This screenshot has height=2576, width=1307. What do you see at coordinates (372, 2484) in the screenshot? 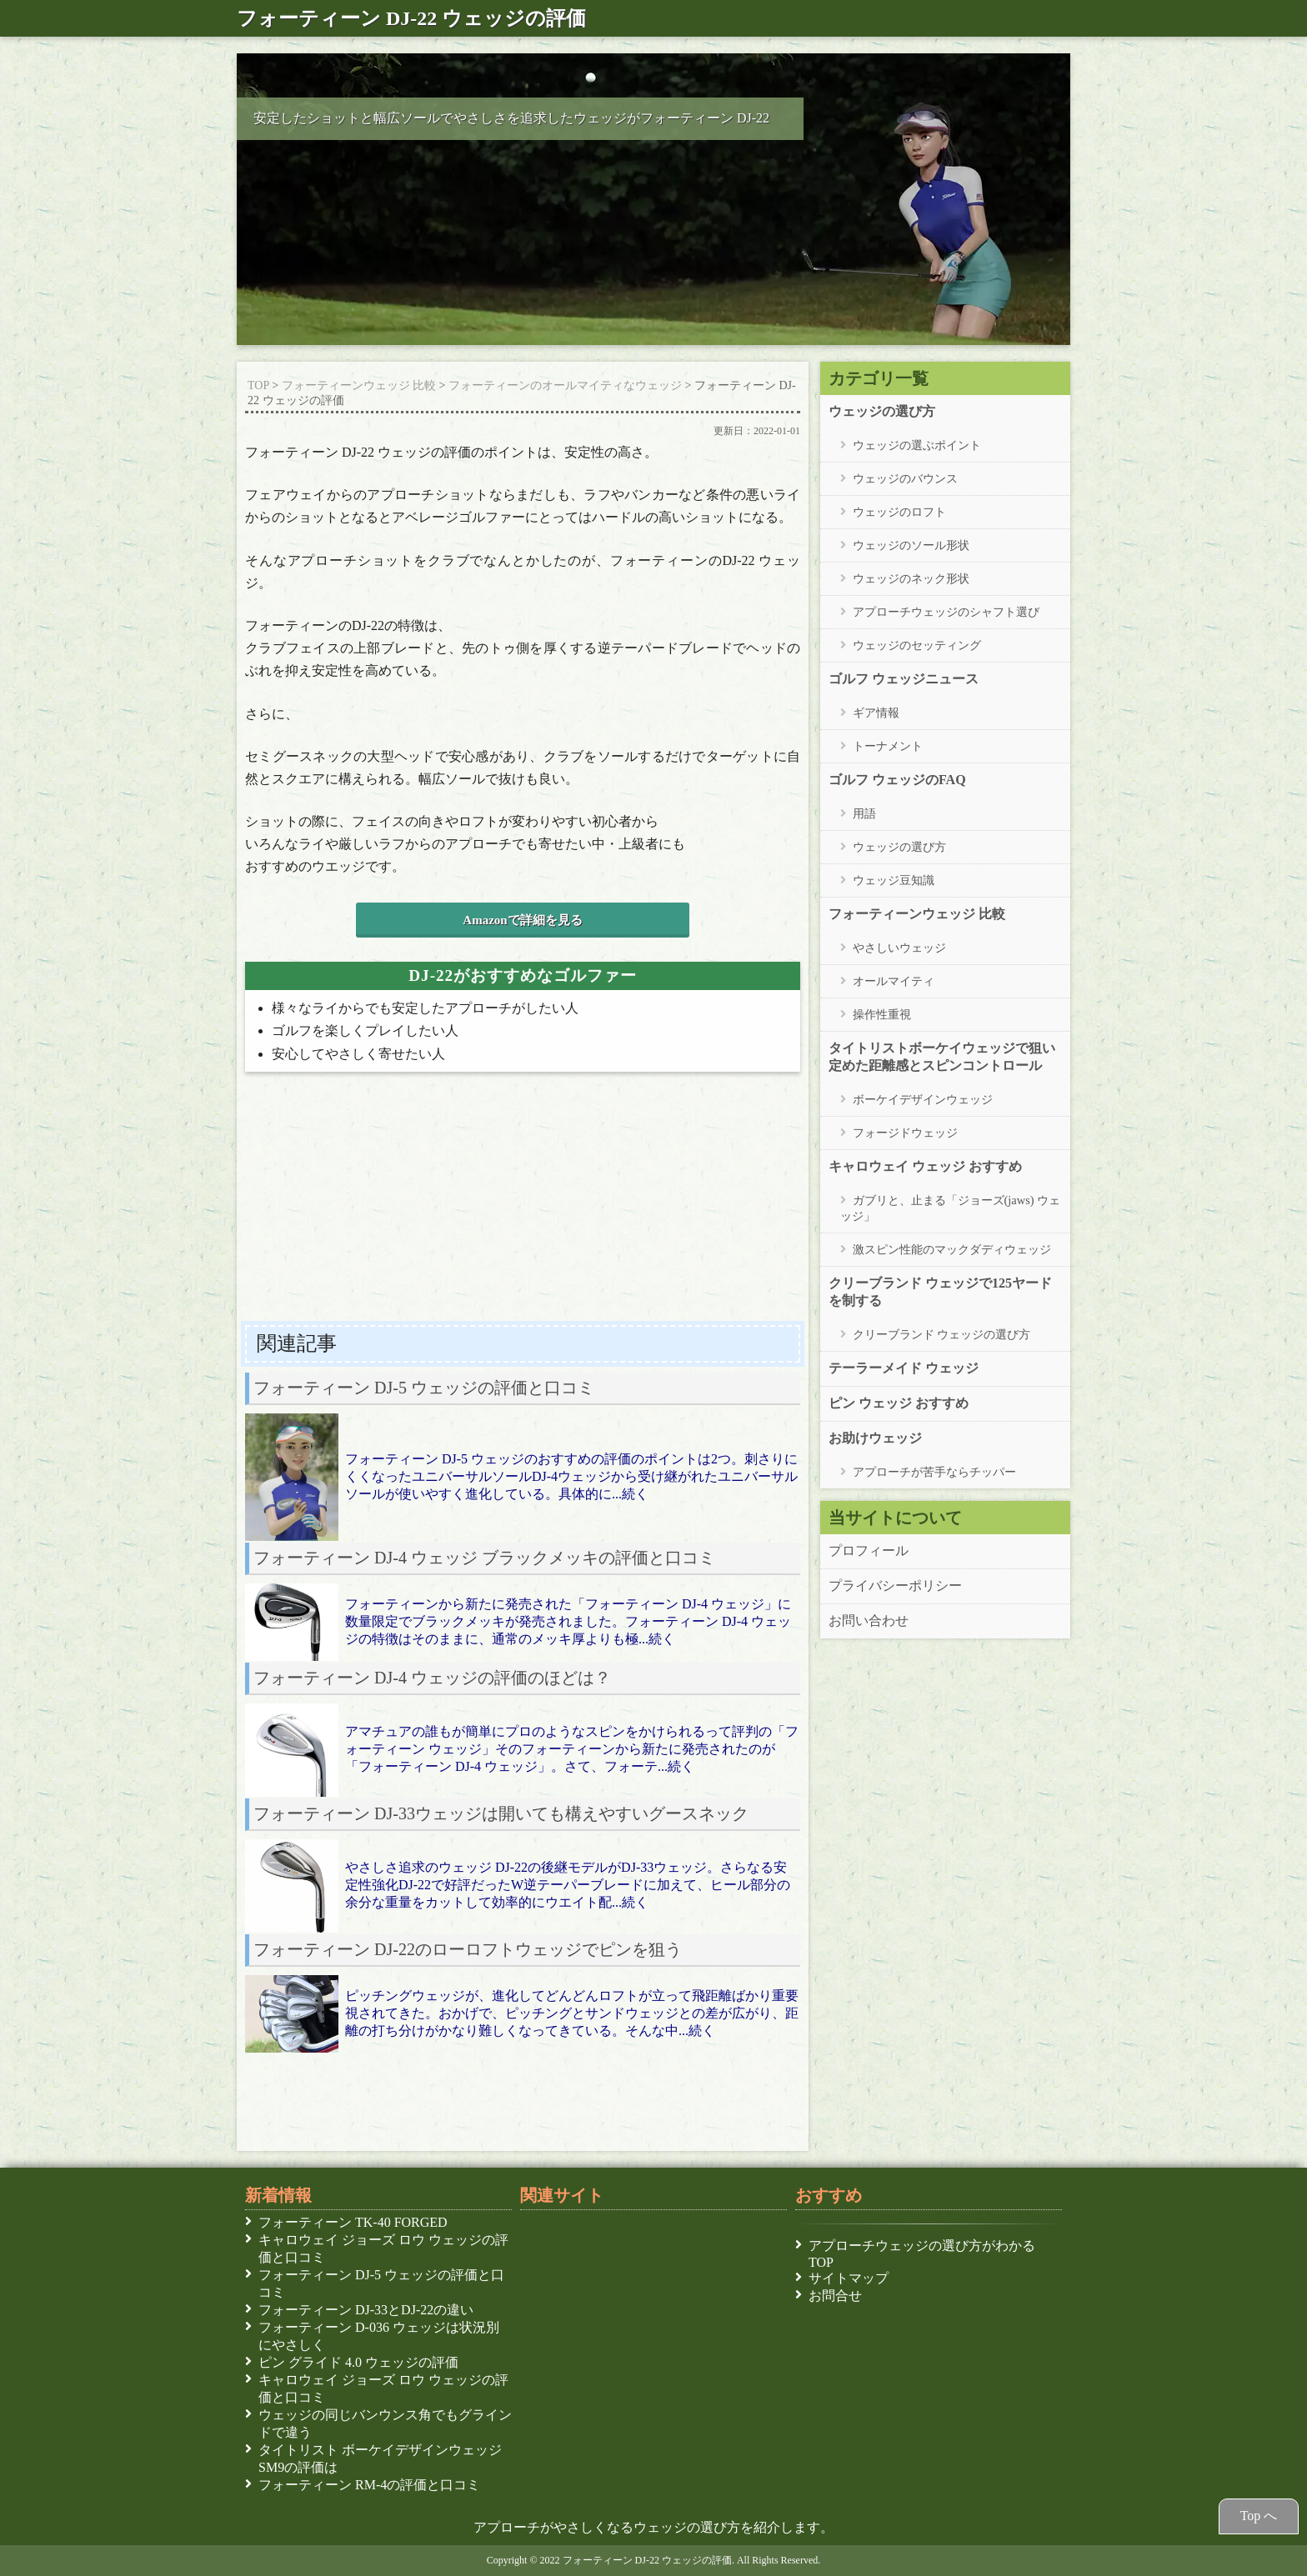
I see `フォーティーン RM-4の評価と口コミ` at bounding box center [372, 2484].